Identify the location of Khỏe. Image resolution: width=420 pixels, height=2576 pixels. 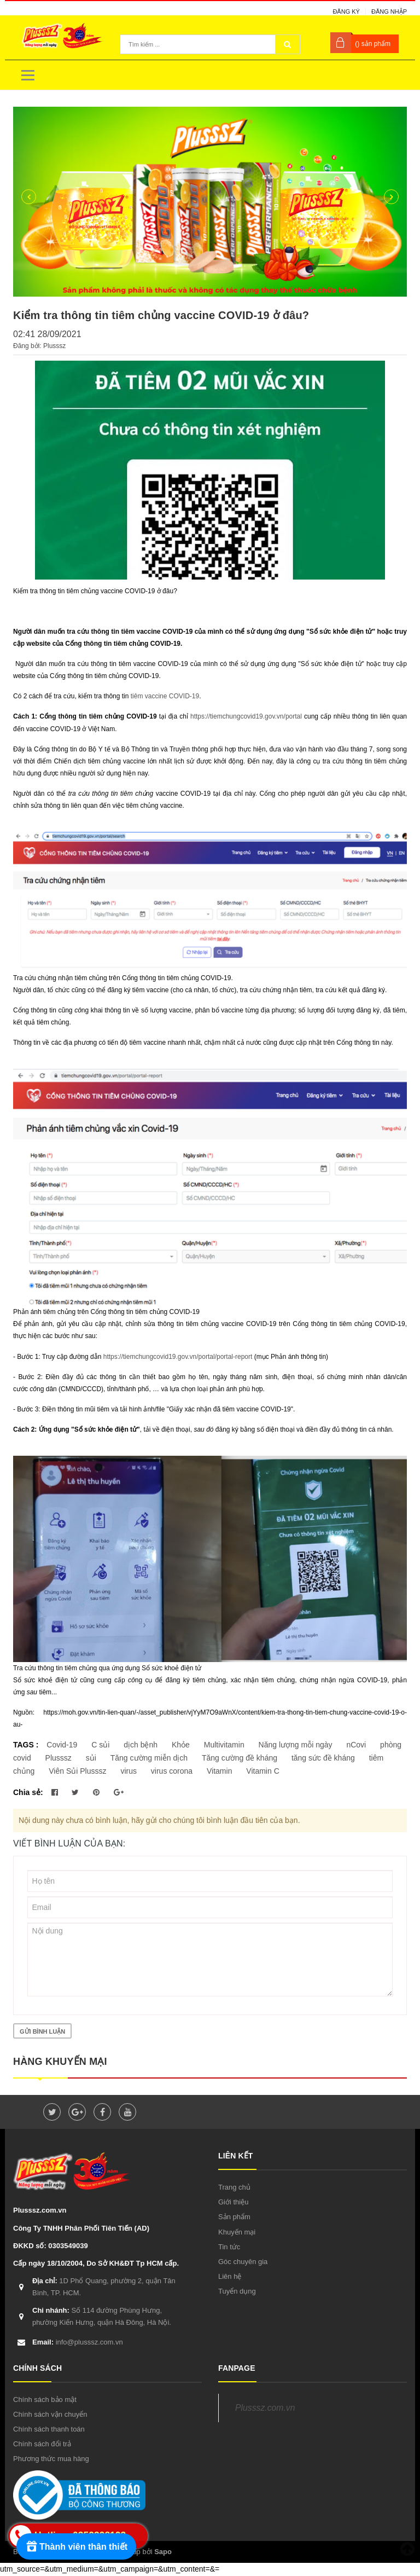
(181, 1744).